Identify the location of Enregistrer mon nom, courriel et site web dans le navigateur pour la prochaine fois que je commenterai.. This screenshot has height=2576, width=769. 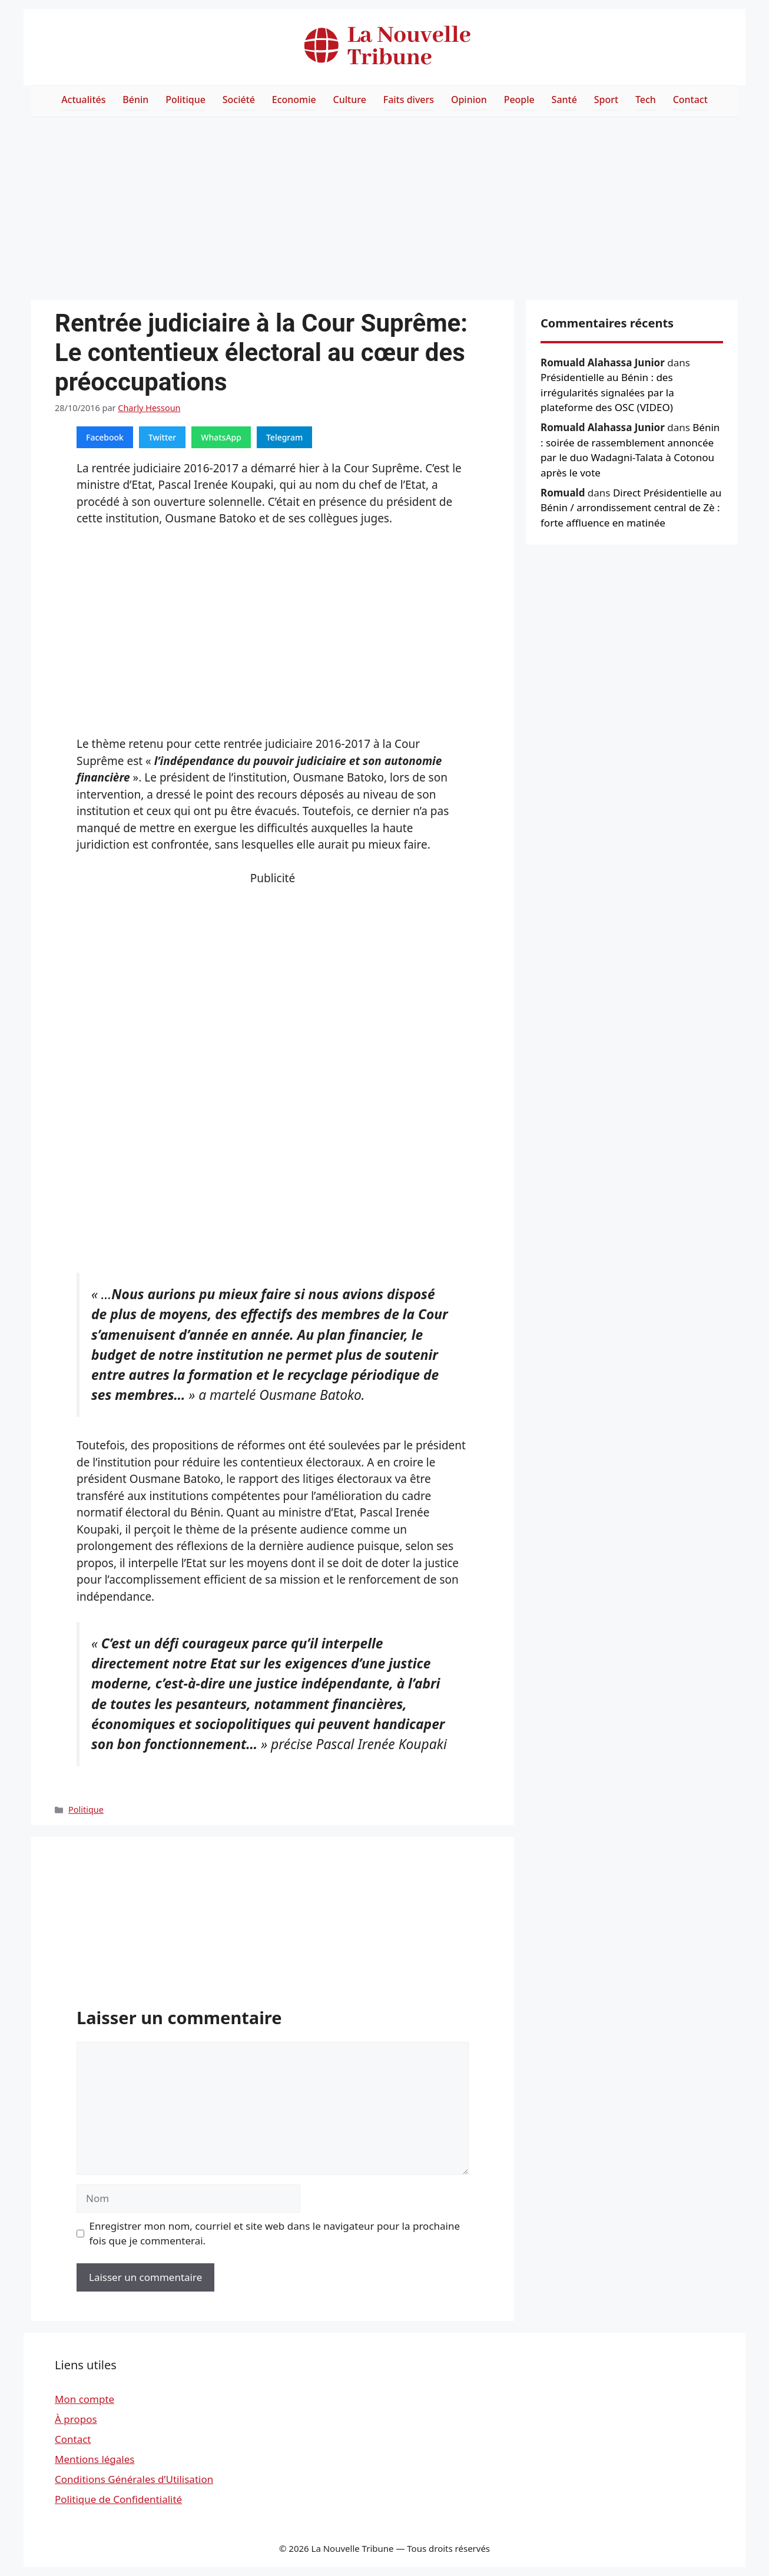
(275, 2233).